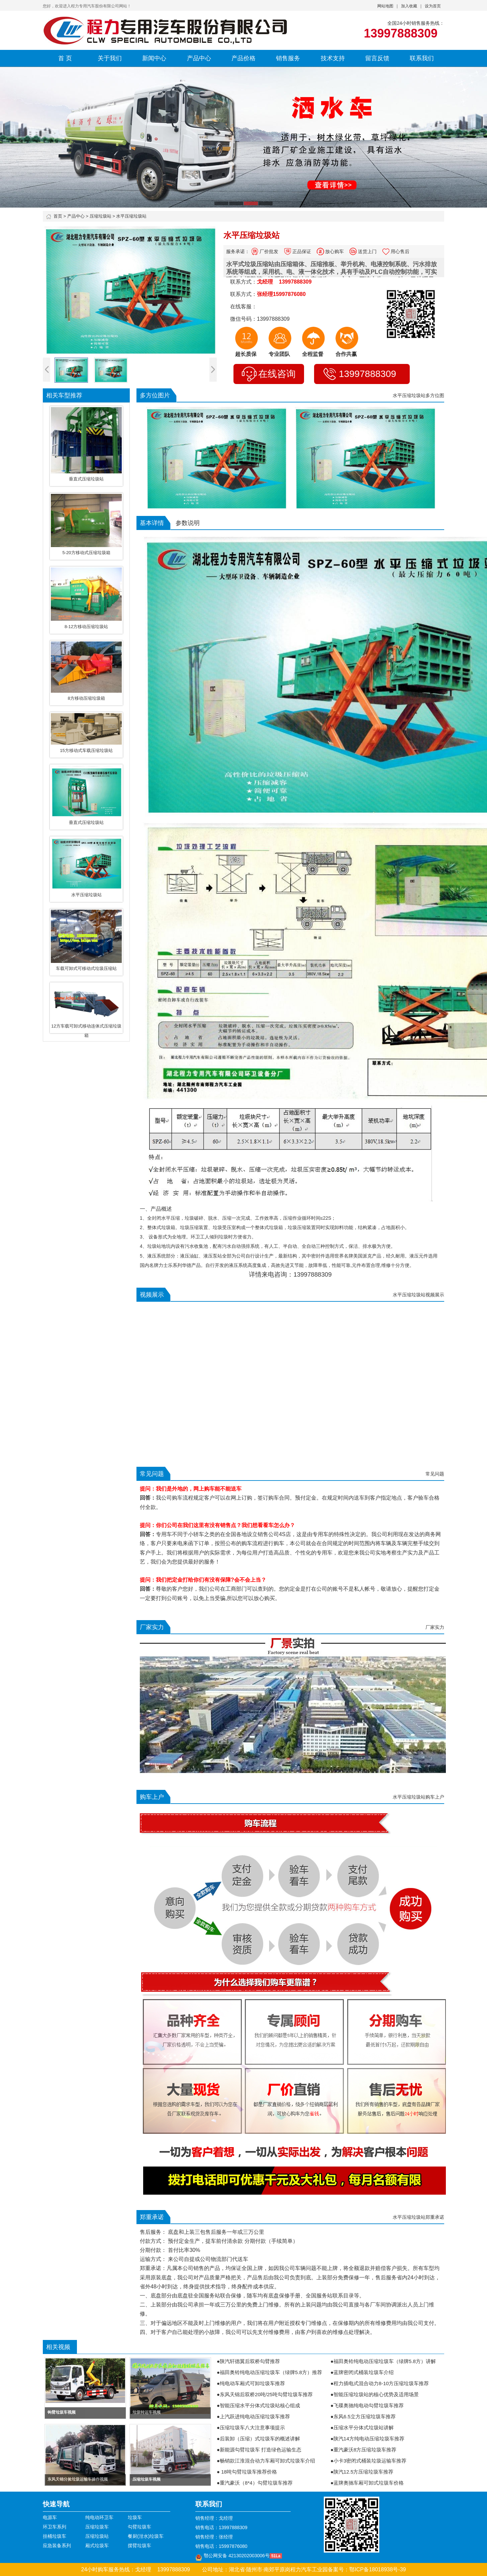 The width and height of the screenshot is (487, 2576). Describe the element at coordinates (246, 354) in the screenshot. I see `超长质保` at that location.